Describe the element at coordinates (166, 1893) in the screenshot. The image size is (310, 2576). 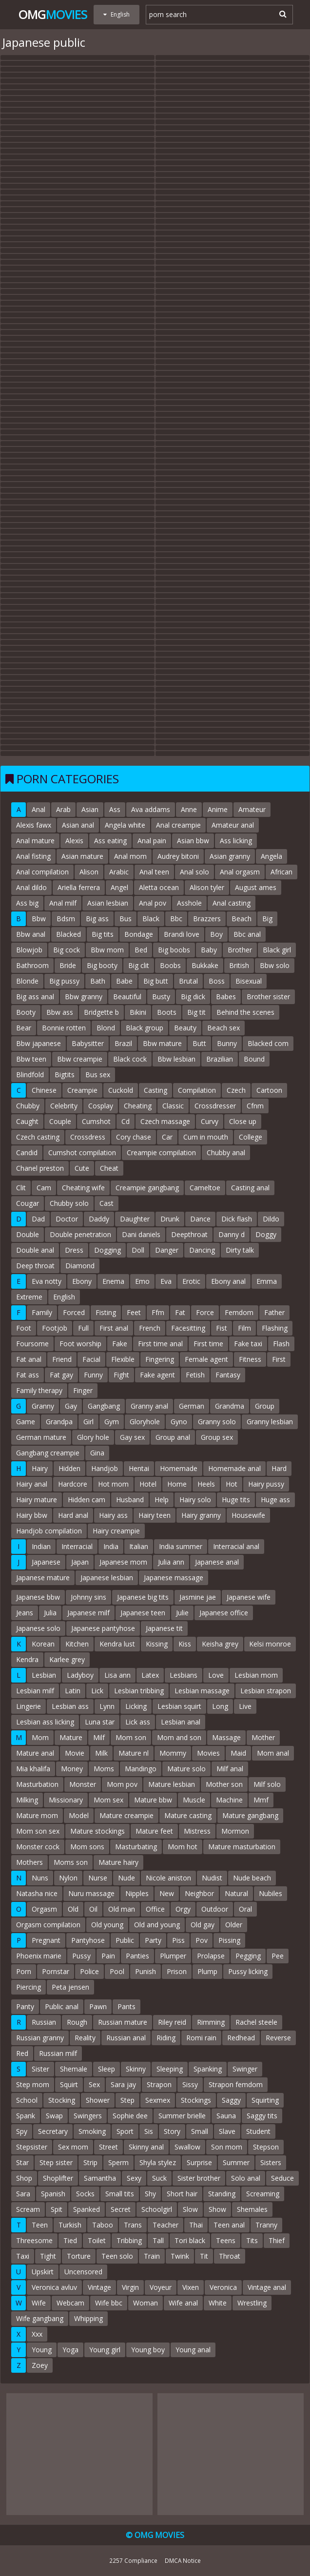
I see `New` at that location.